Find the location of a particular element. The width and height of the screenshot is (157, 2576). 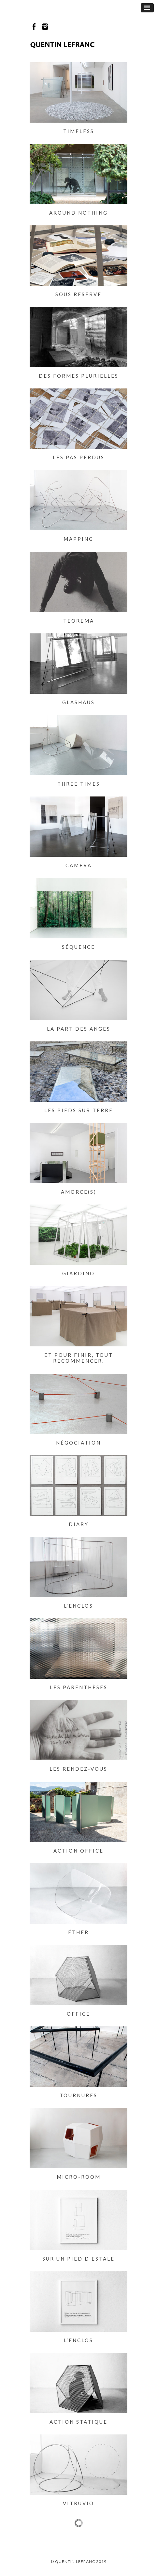

Three times is located at coordinates (78, 784).